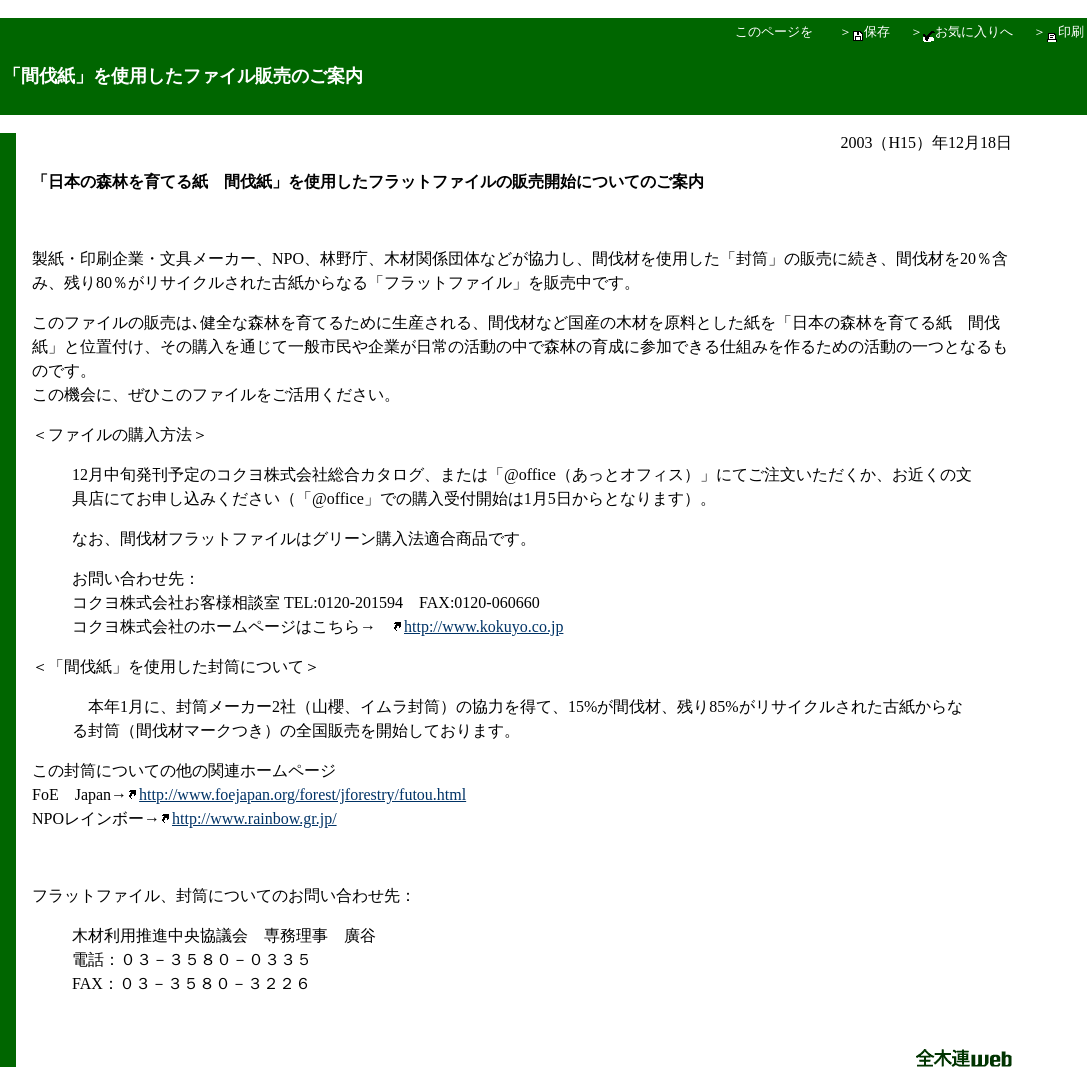 The width and height of the screenshot is (1087, 1070). Describe the element at coordinates (864, 31) in the screenshot. I see `＞保存` at that location.